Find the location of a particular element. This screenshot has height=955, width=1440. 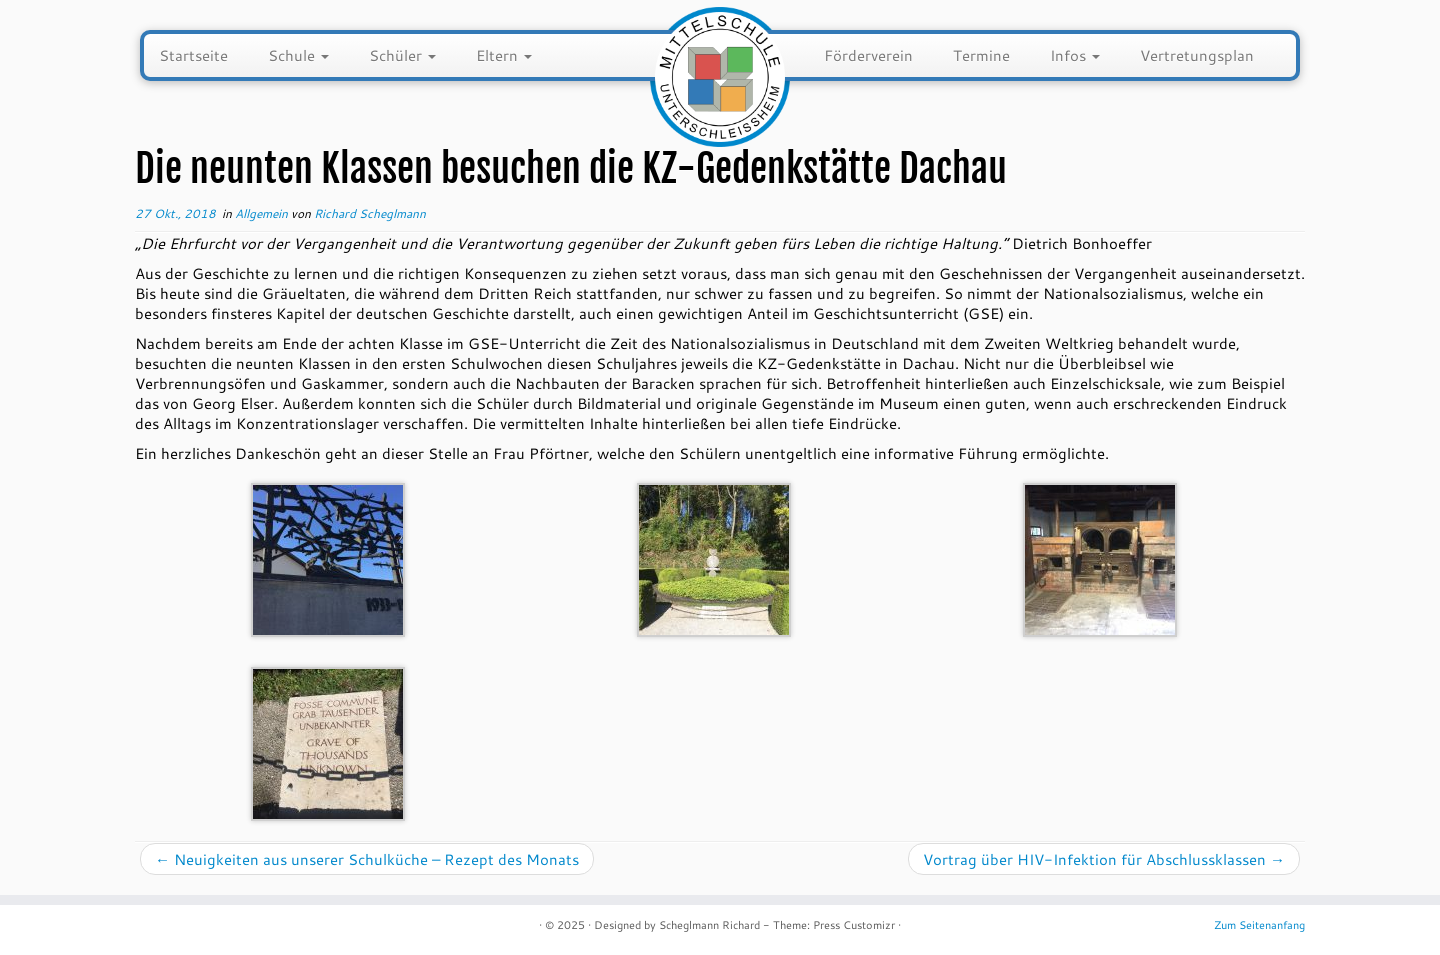

Infos is located at coordinates (1075, 55).